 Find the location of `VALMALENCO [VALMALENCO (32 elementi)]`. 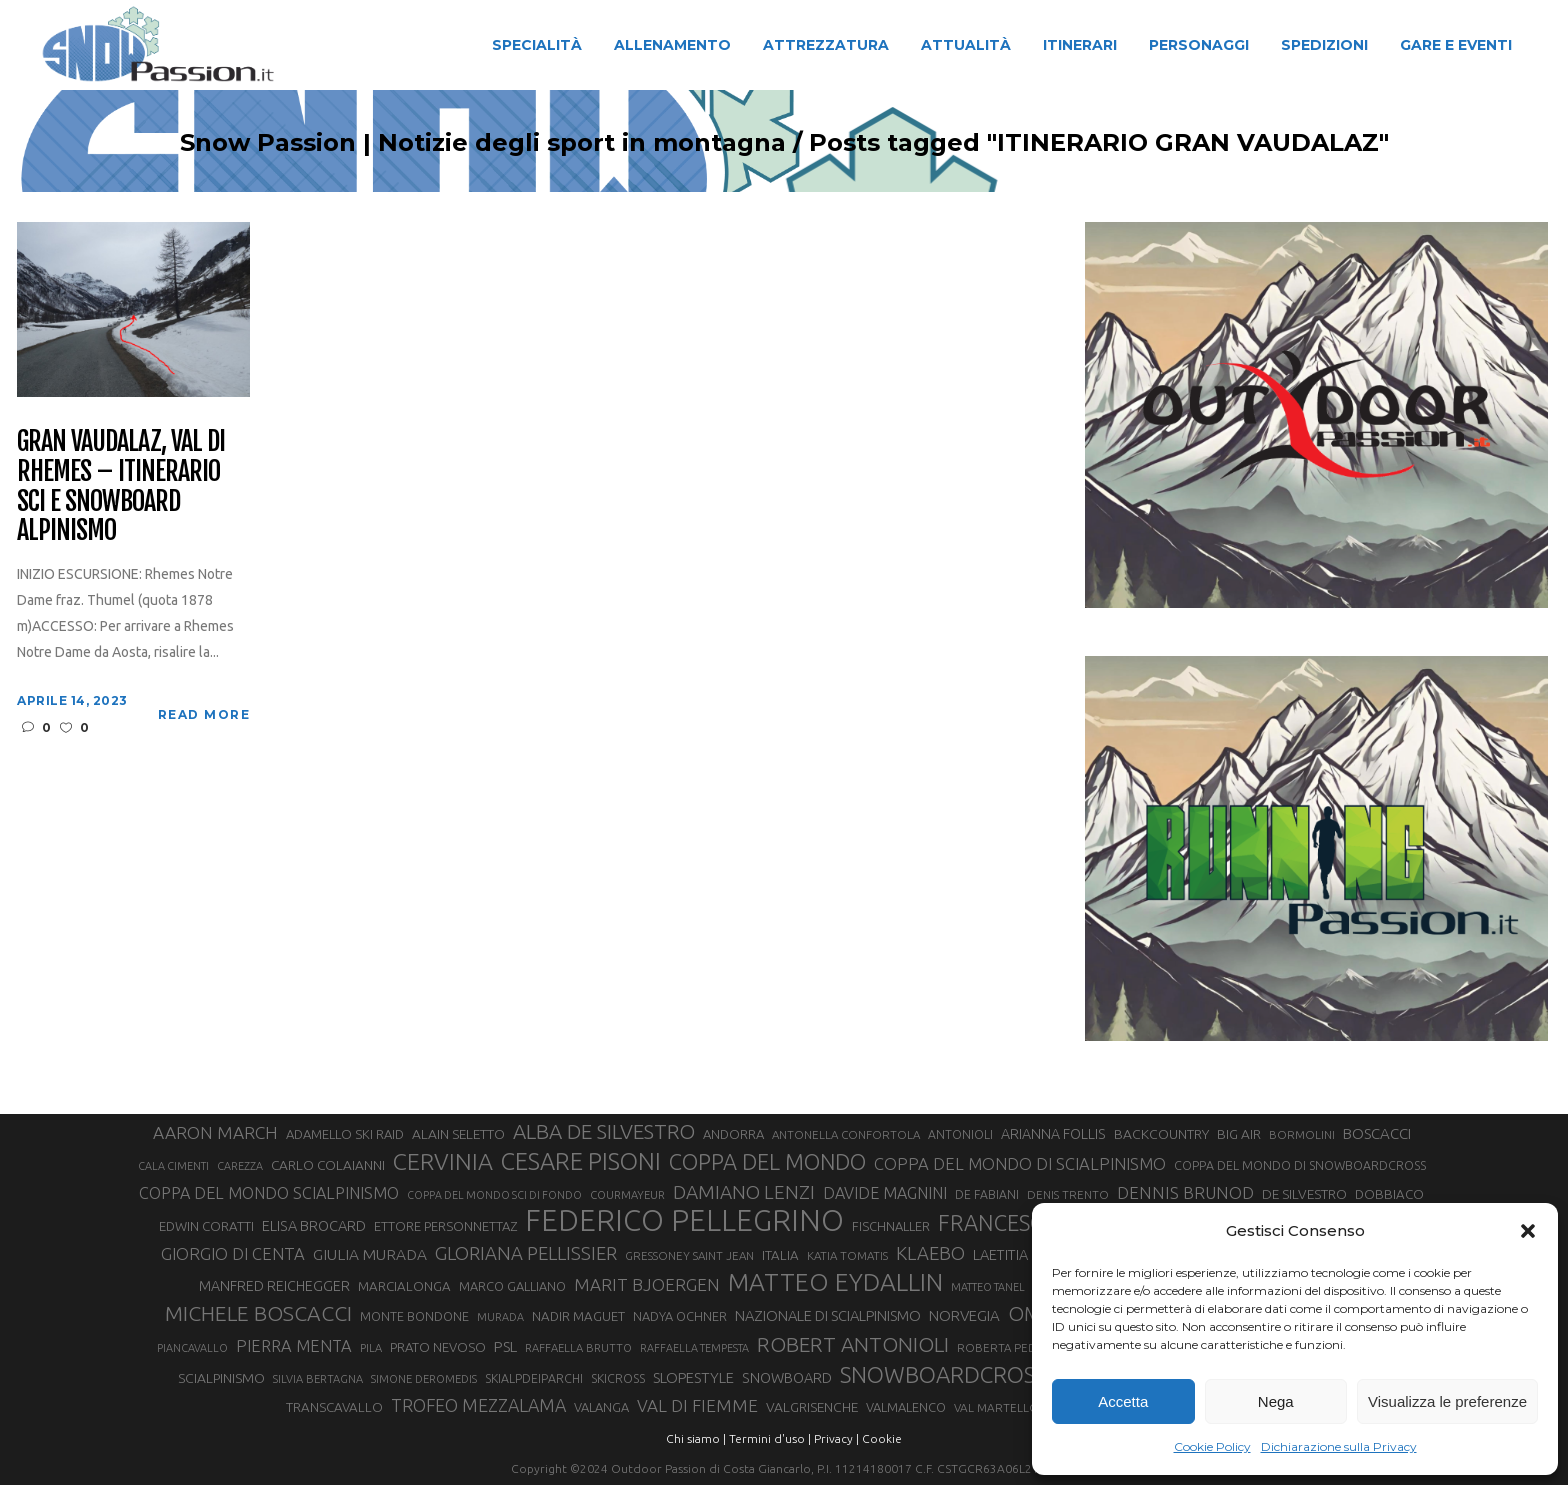

VALMALENCO [VALMALENCO (32 elementi)] is located at coordinates (906, 1407).